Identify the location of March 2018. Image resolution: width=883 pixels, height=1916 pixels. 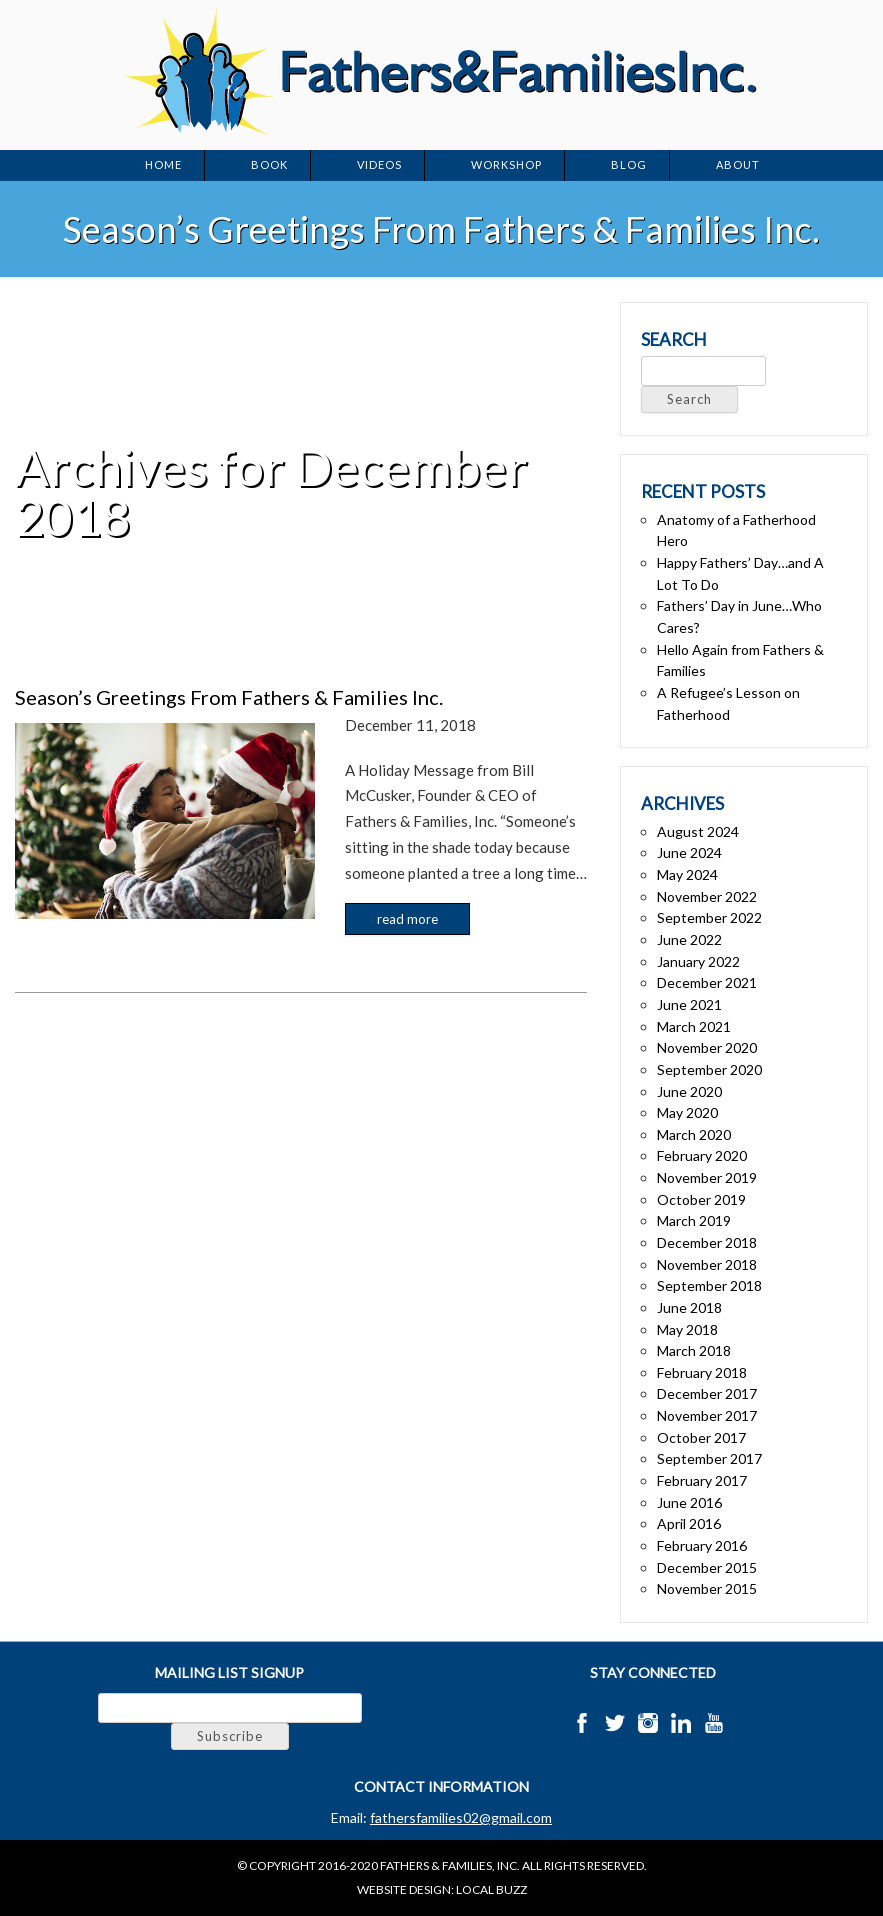
(694, 1350).